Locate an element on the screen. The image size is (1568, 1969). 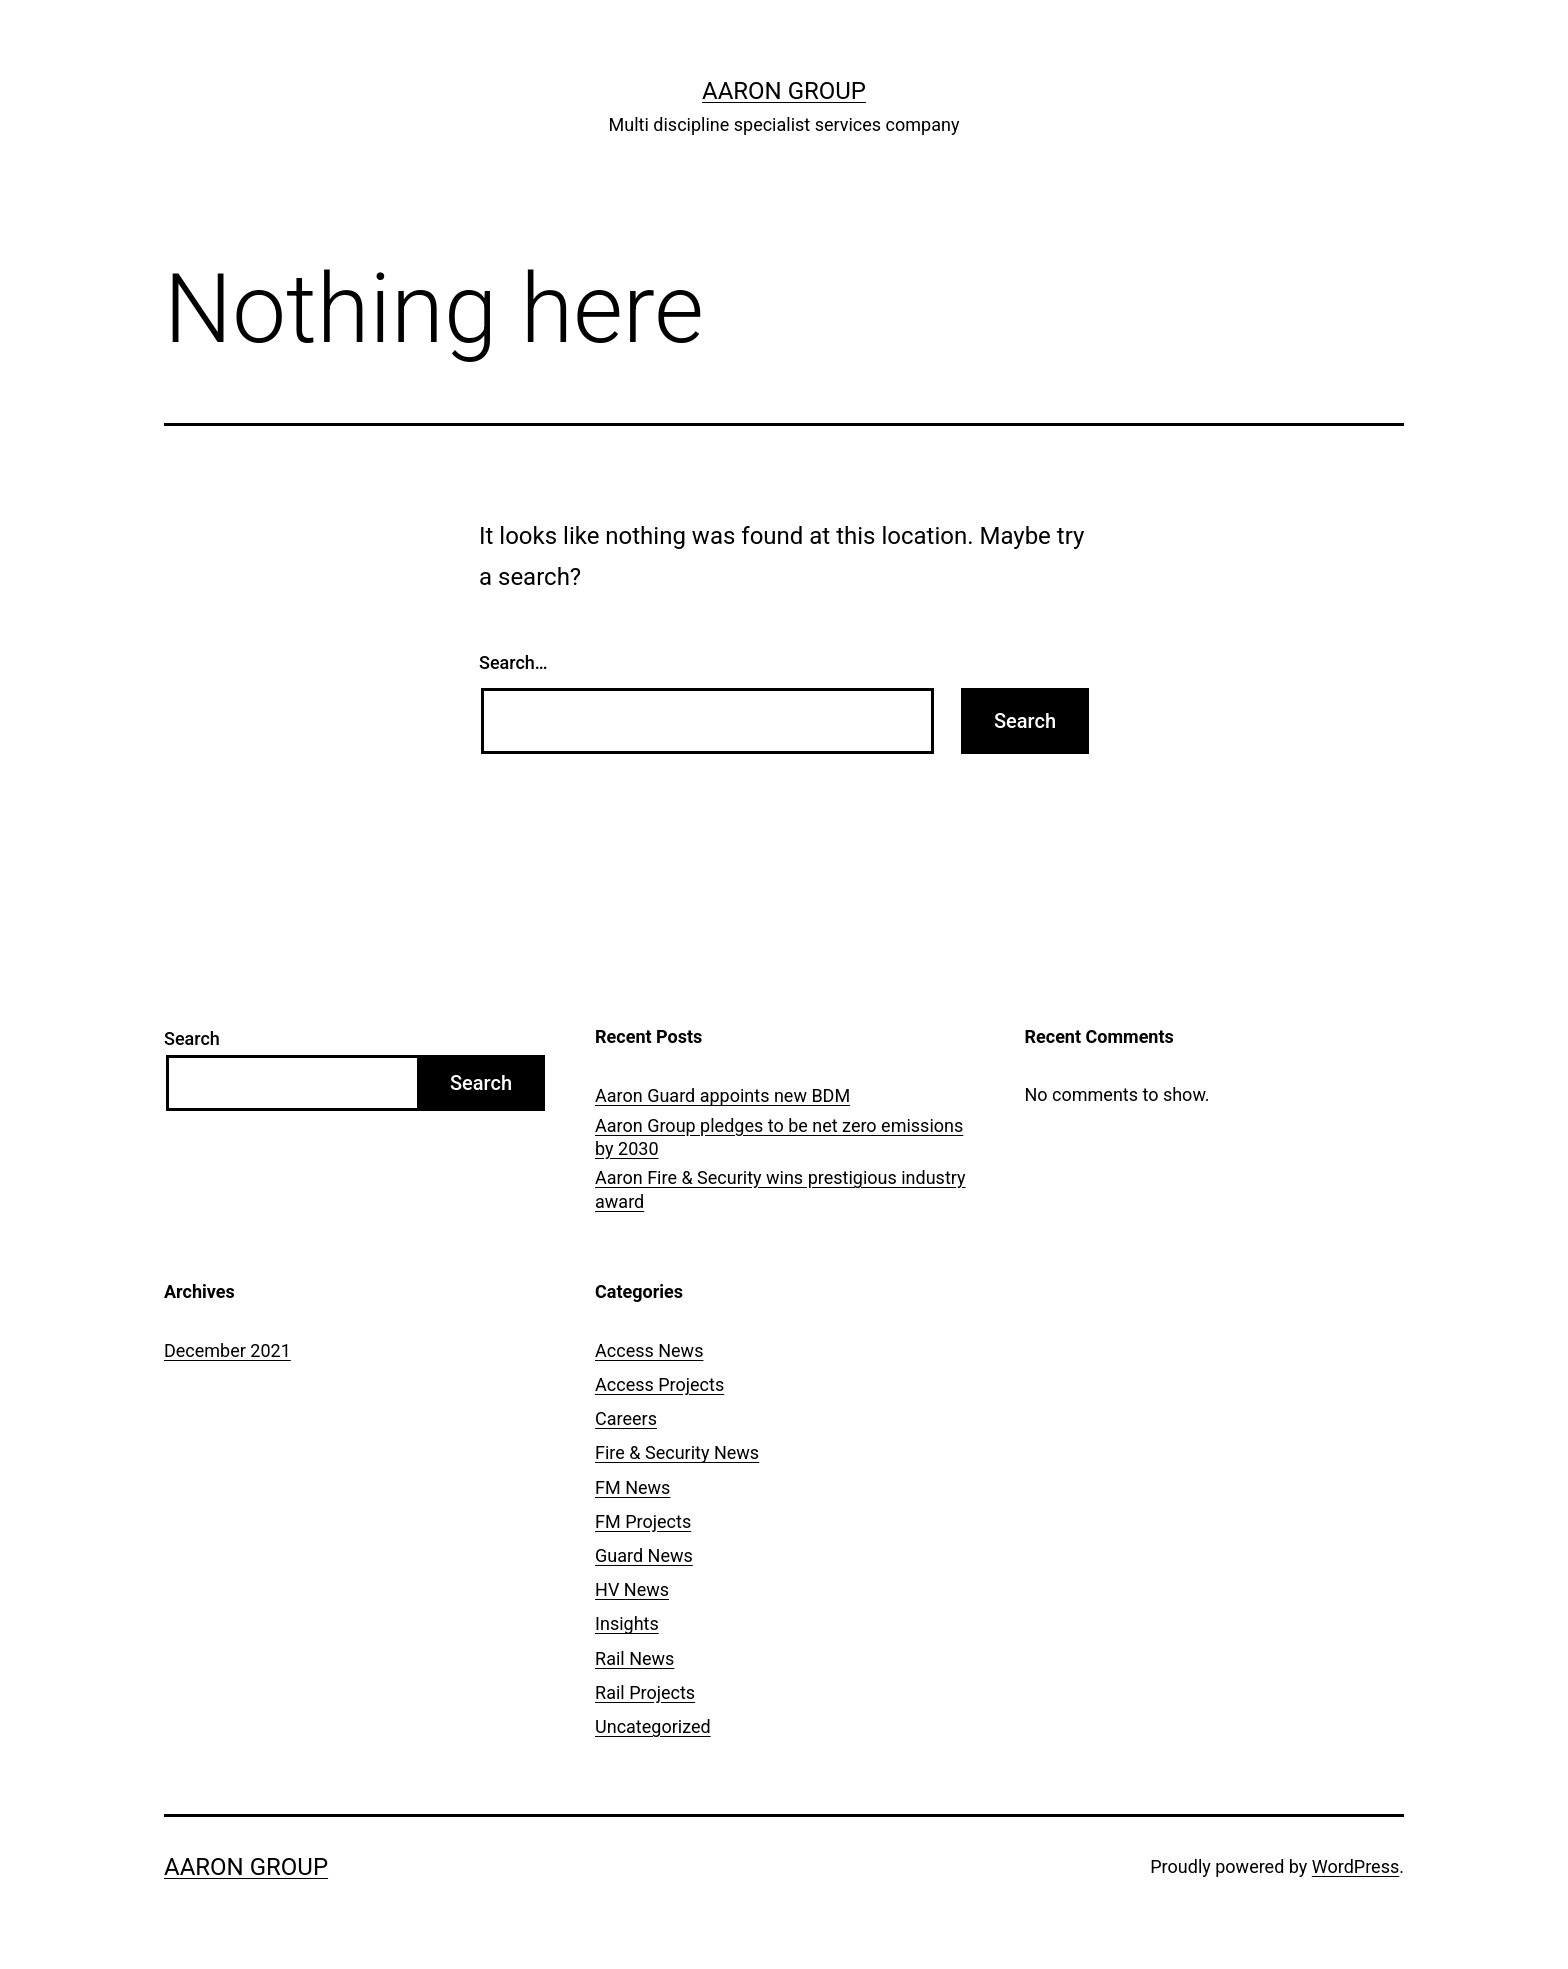
Aaron Group is located at coordinates (784, 91).